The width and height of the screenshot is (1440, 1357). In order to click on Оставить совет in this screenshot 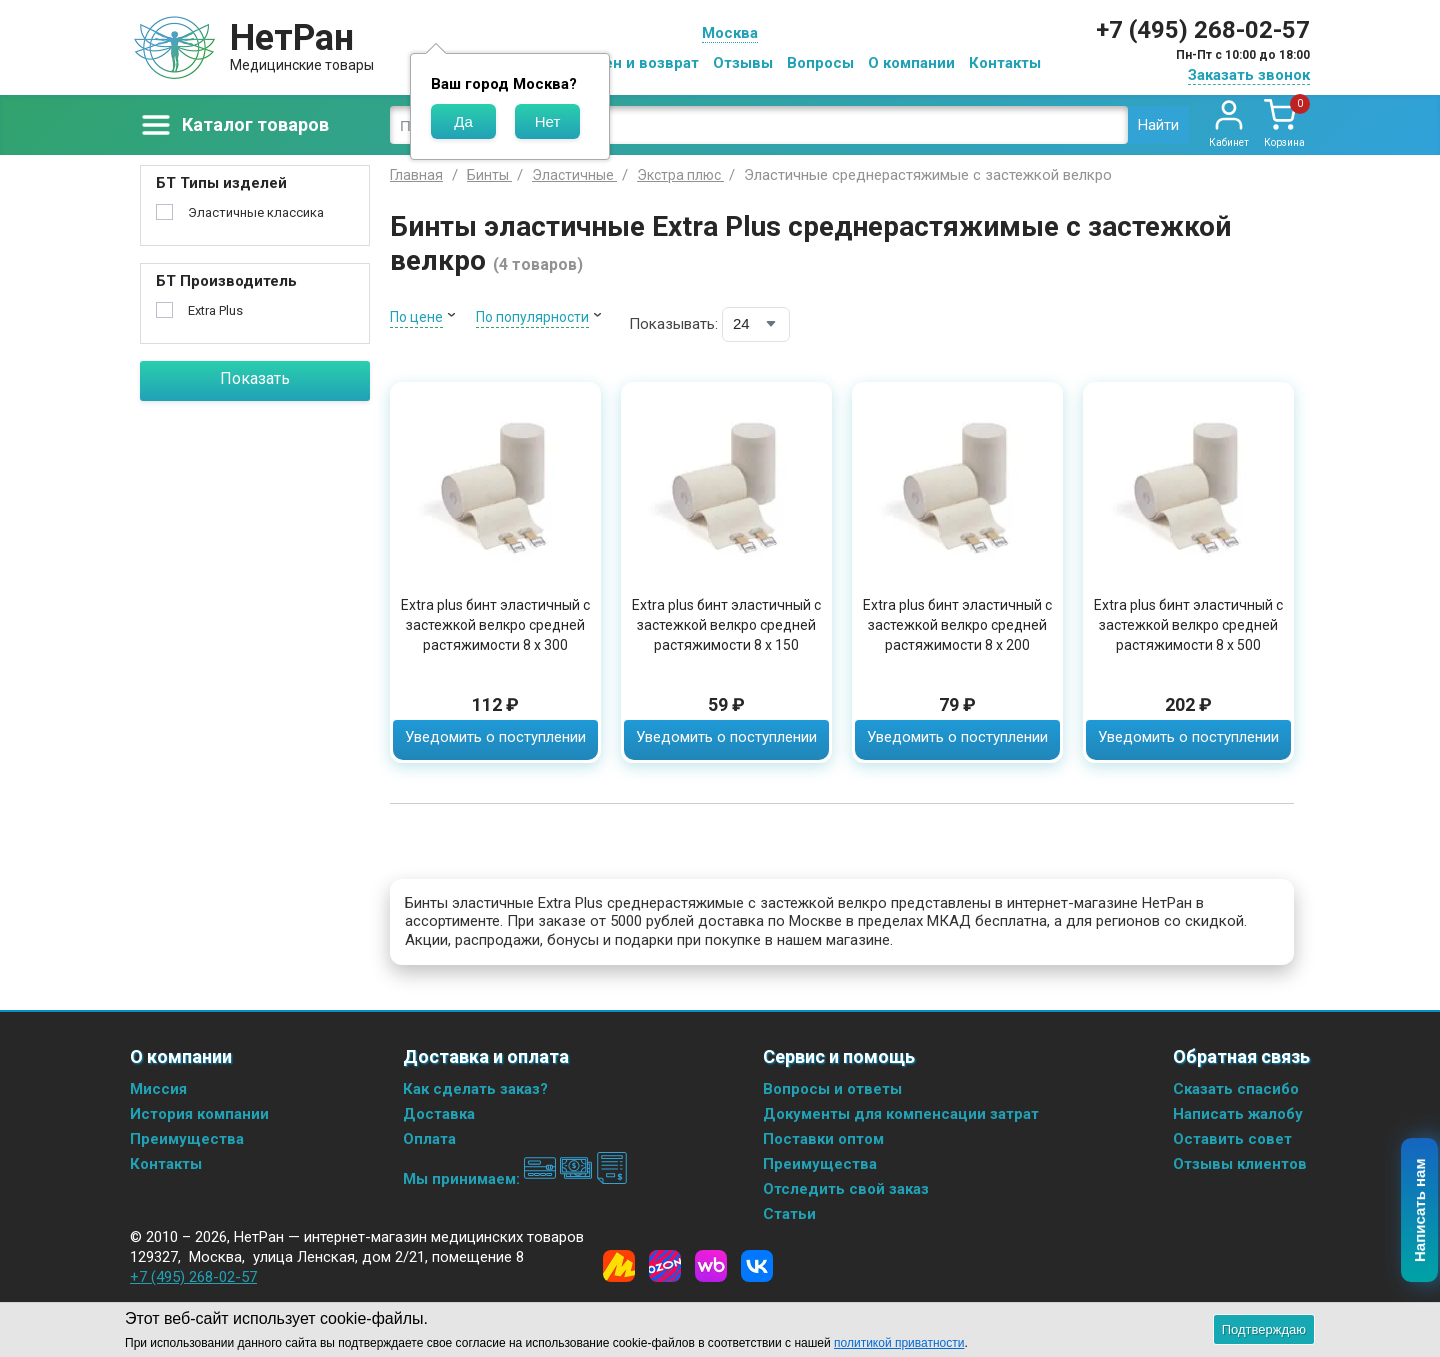, I will do `click(1232, 1139)`.